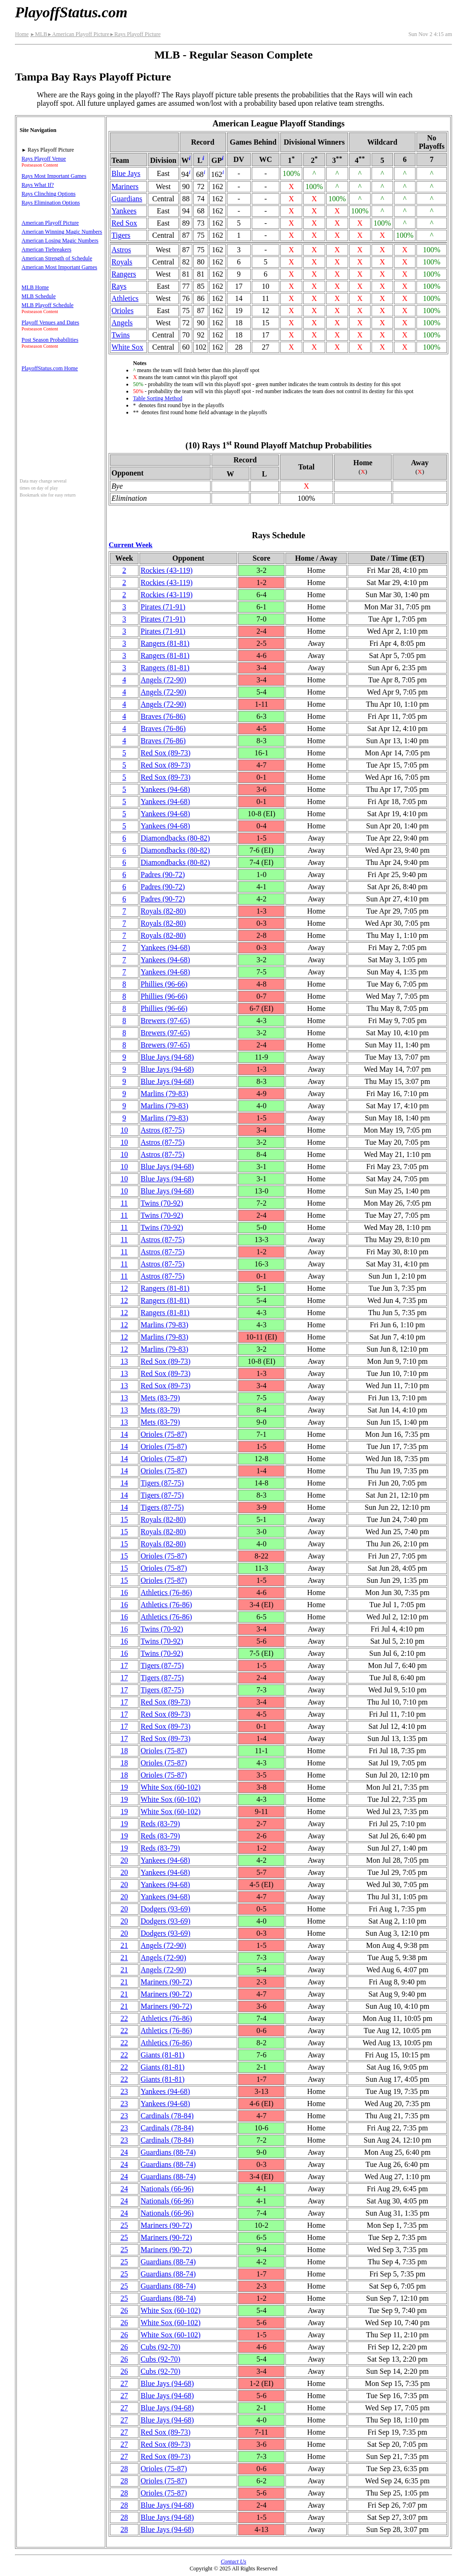 This screenshot has width=467, height=2576. Describe the element at coordinates (124, 1519) in the screenshot. I see `15` at that location.